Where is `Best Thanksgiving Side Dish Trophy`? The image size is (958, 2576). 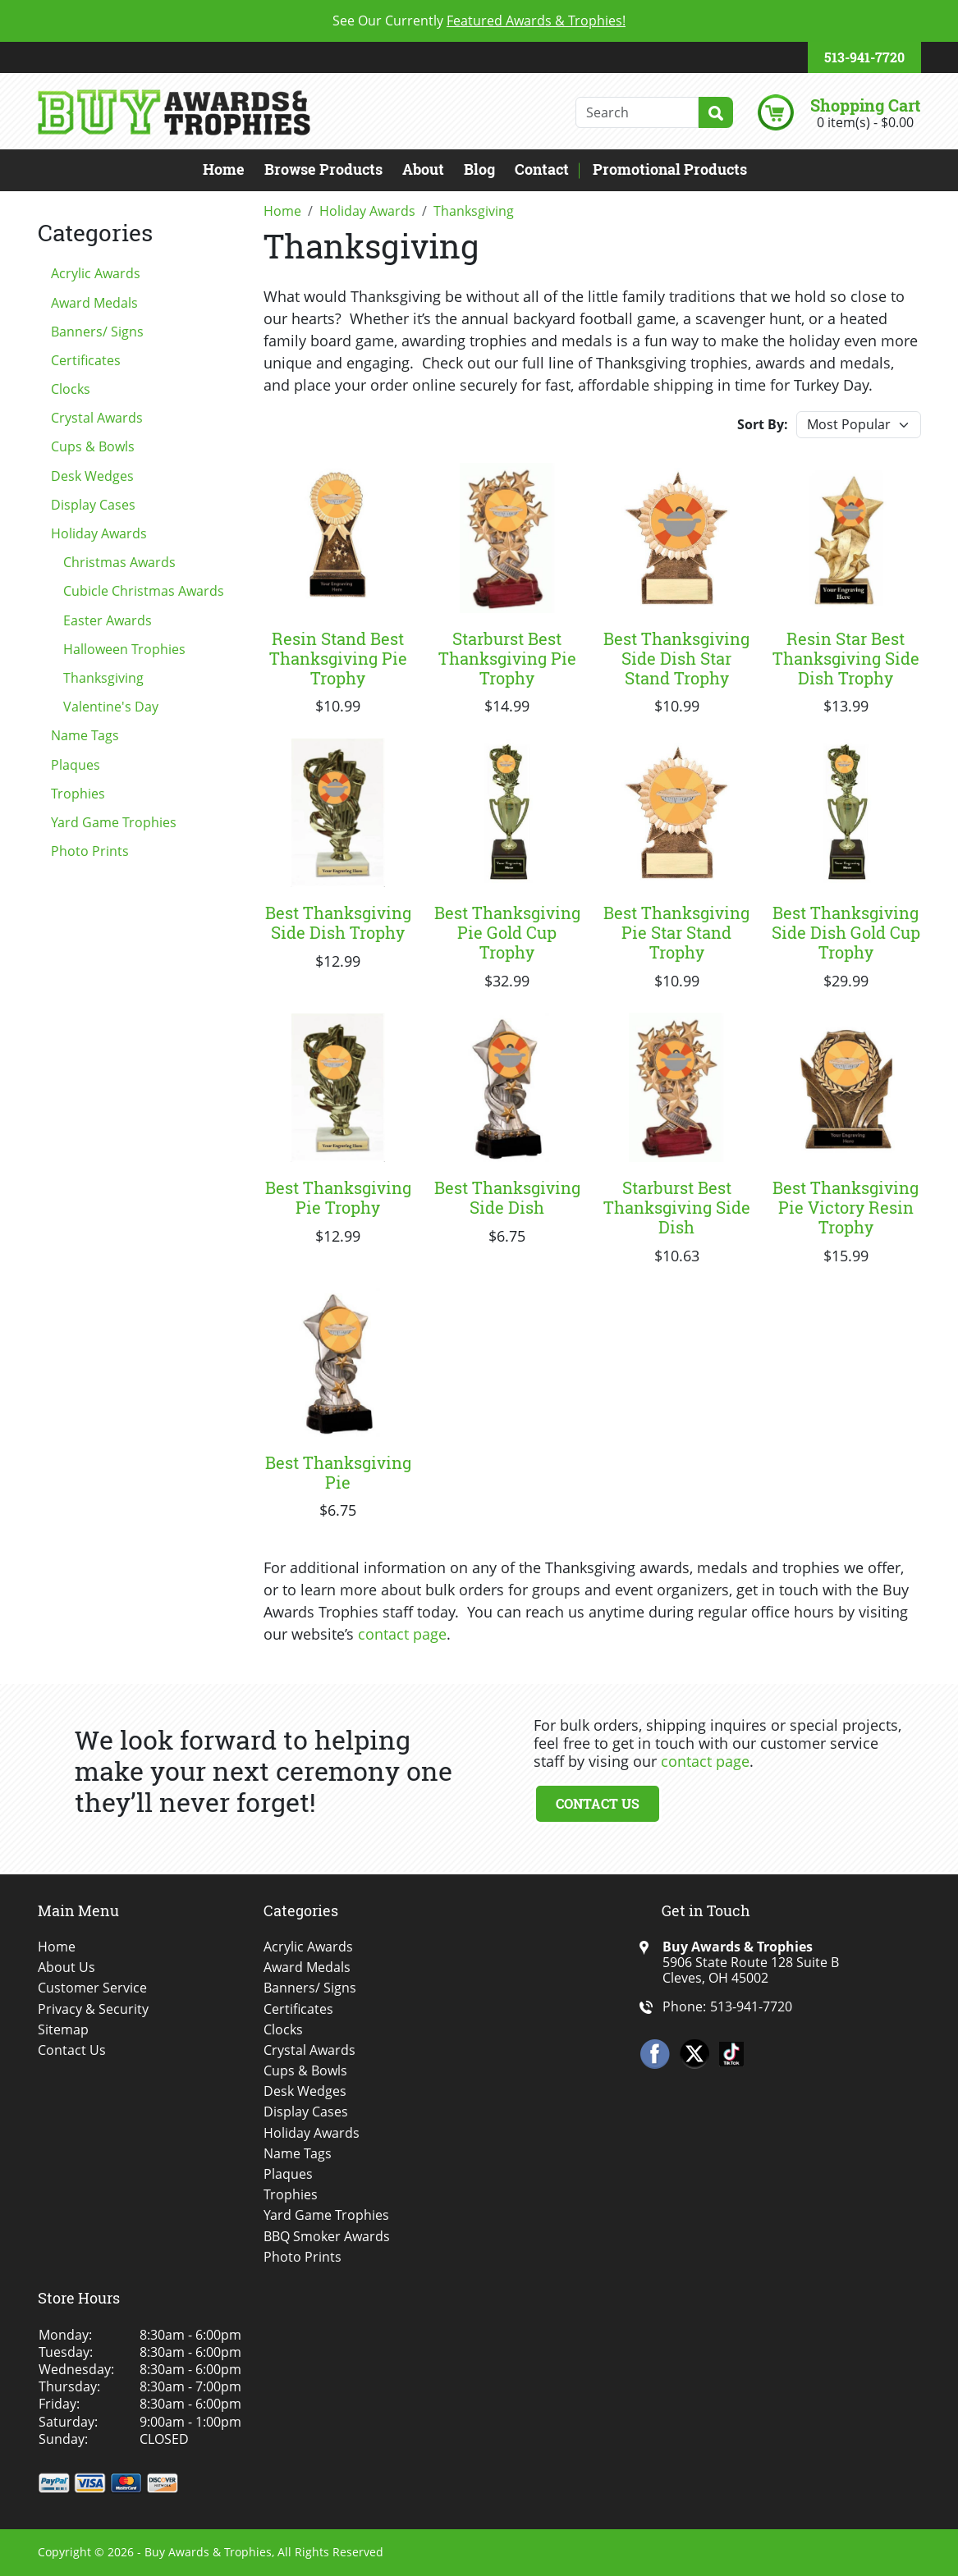
Best Thanksgiving Side Dish Trophy is located at coordinates (338, 922).